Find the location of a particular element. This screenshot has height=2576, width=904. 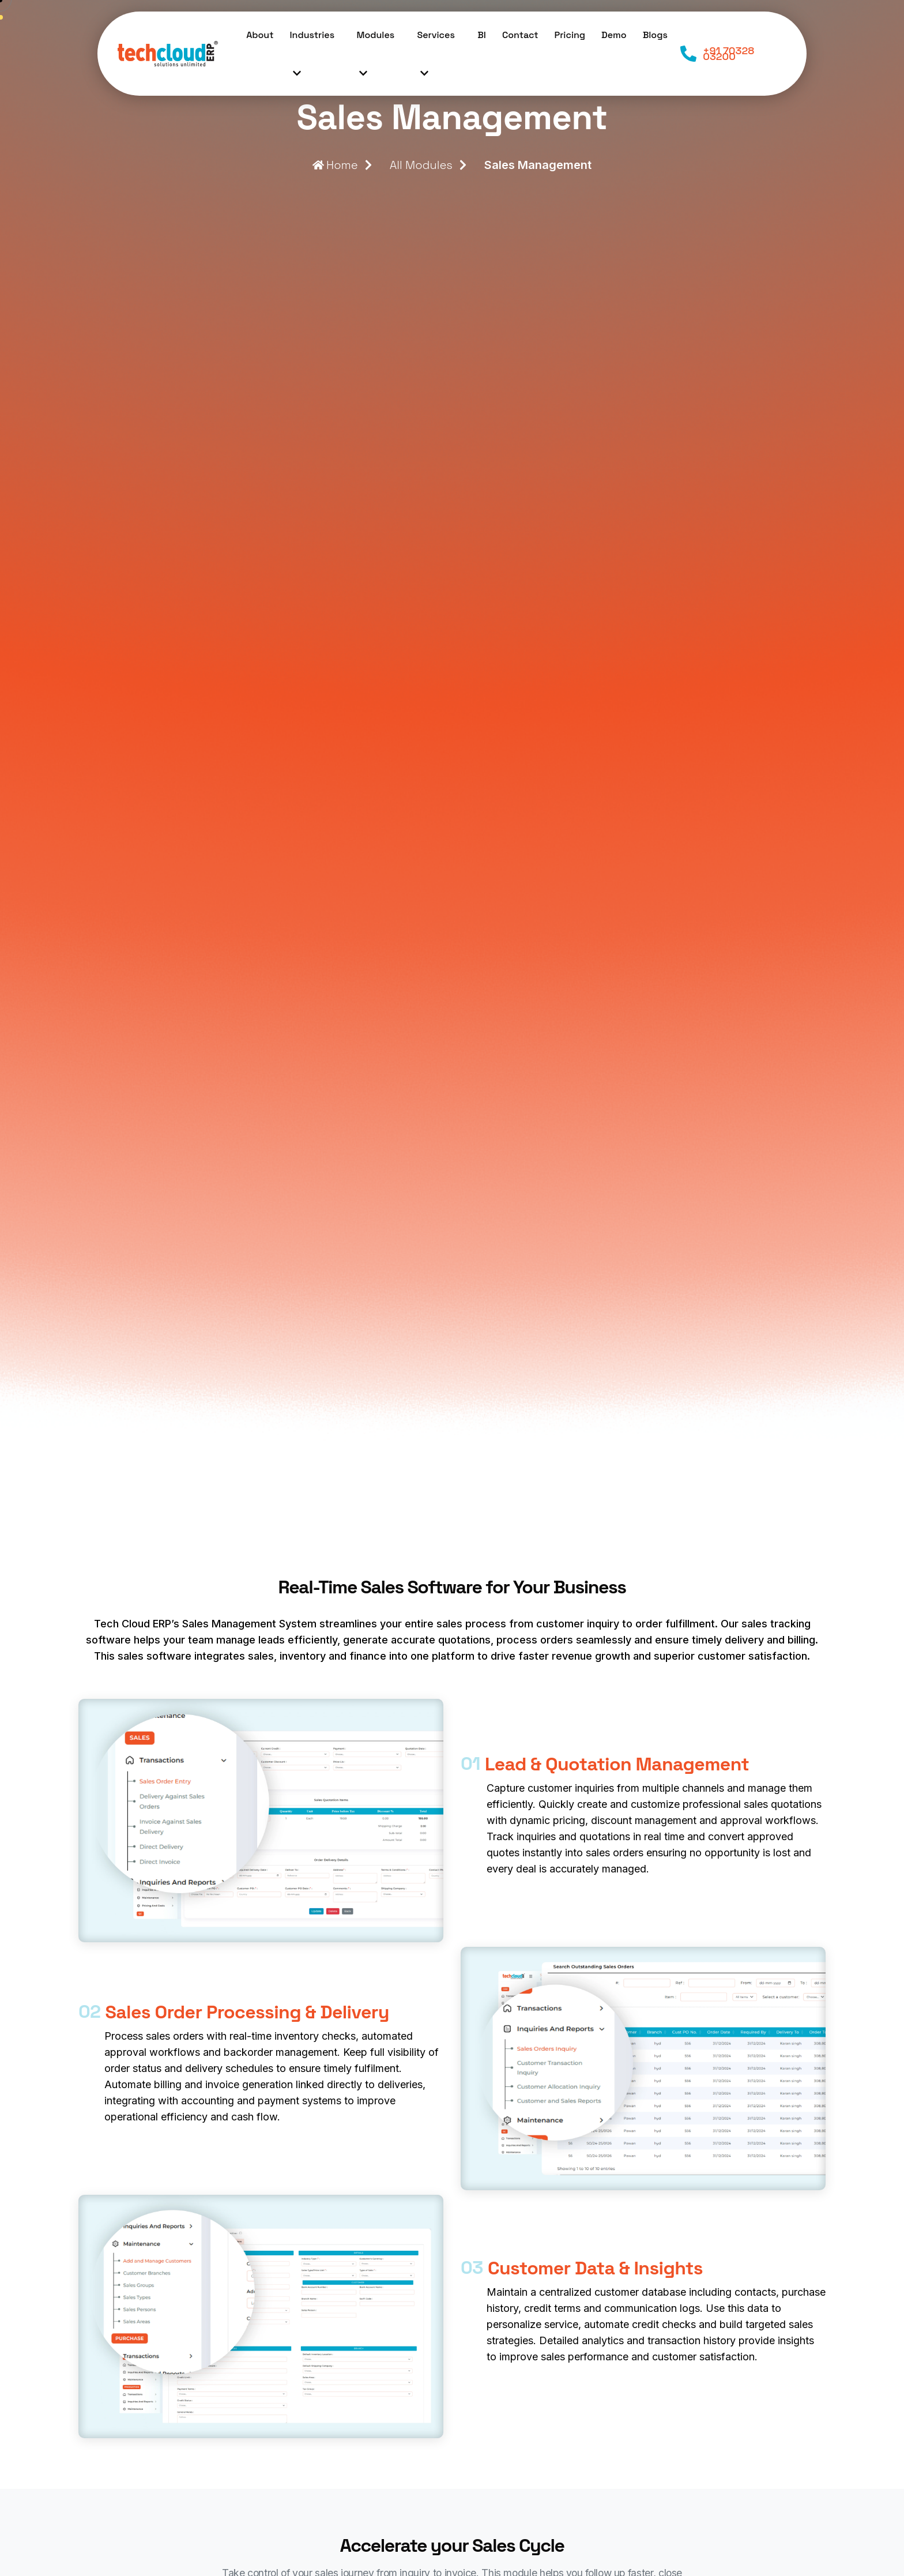

Demo is located at coordinates (614, 35).